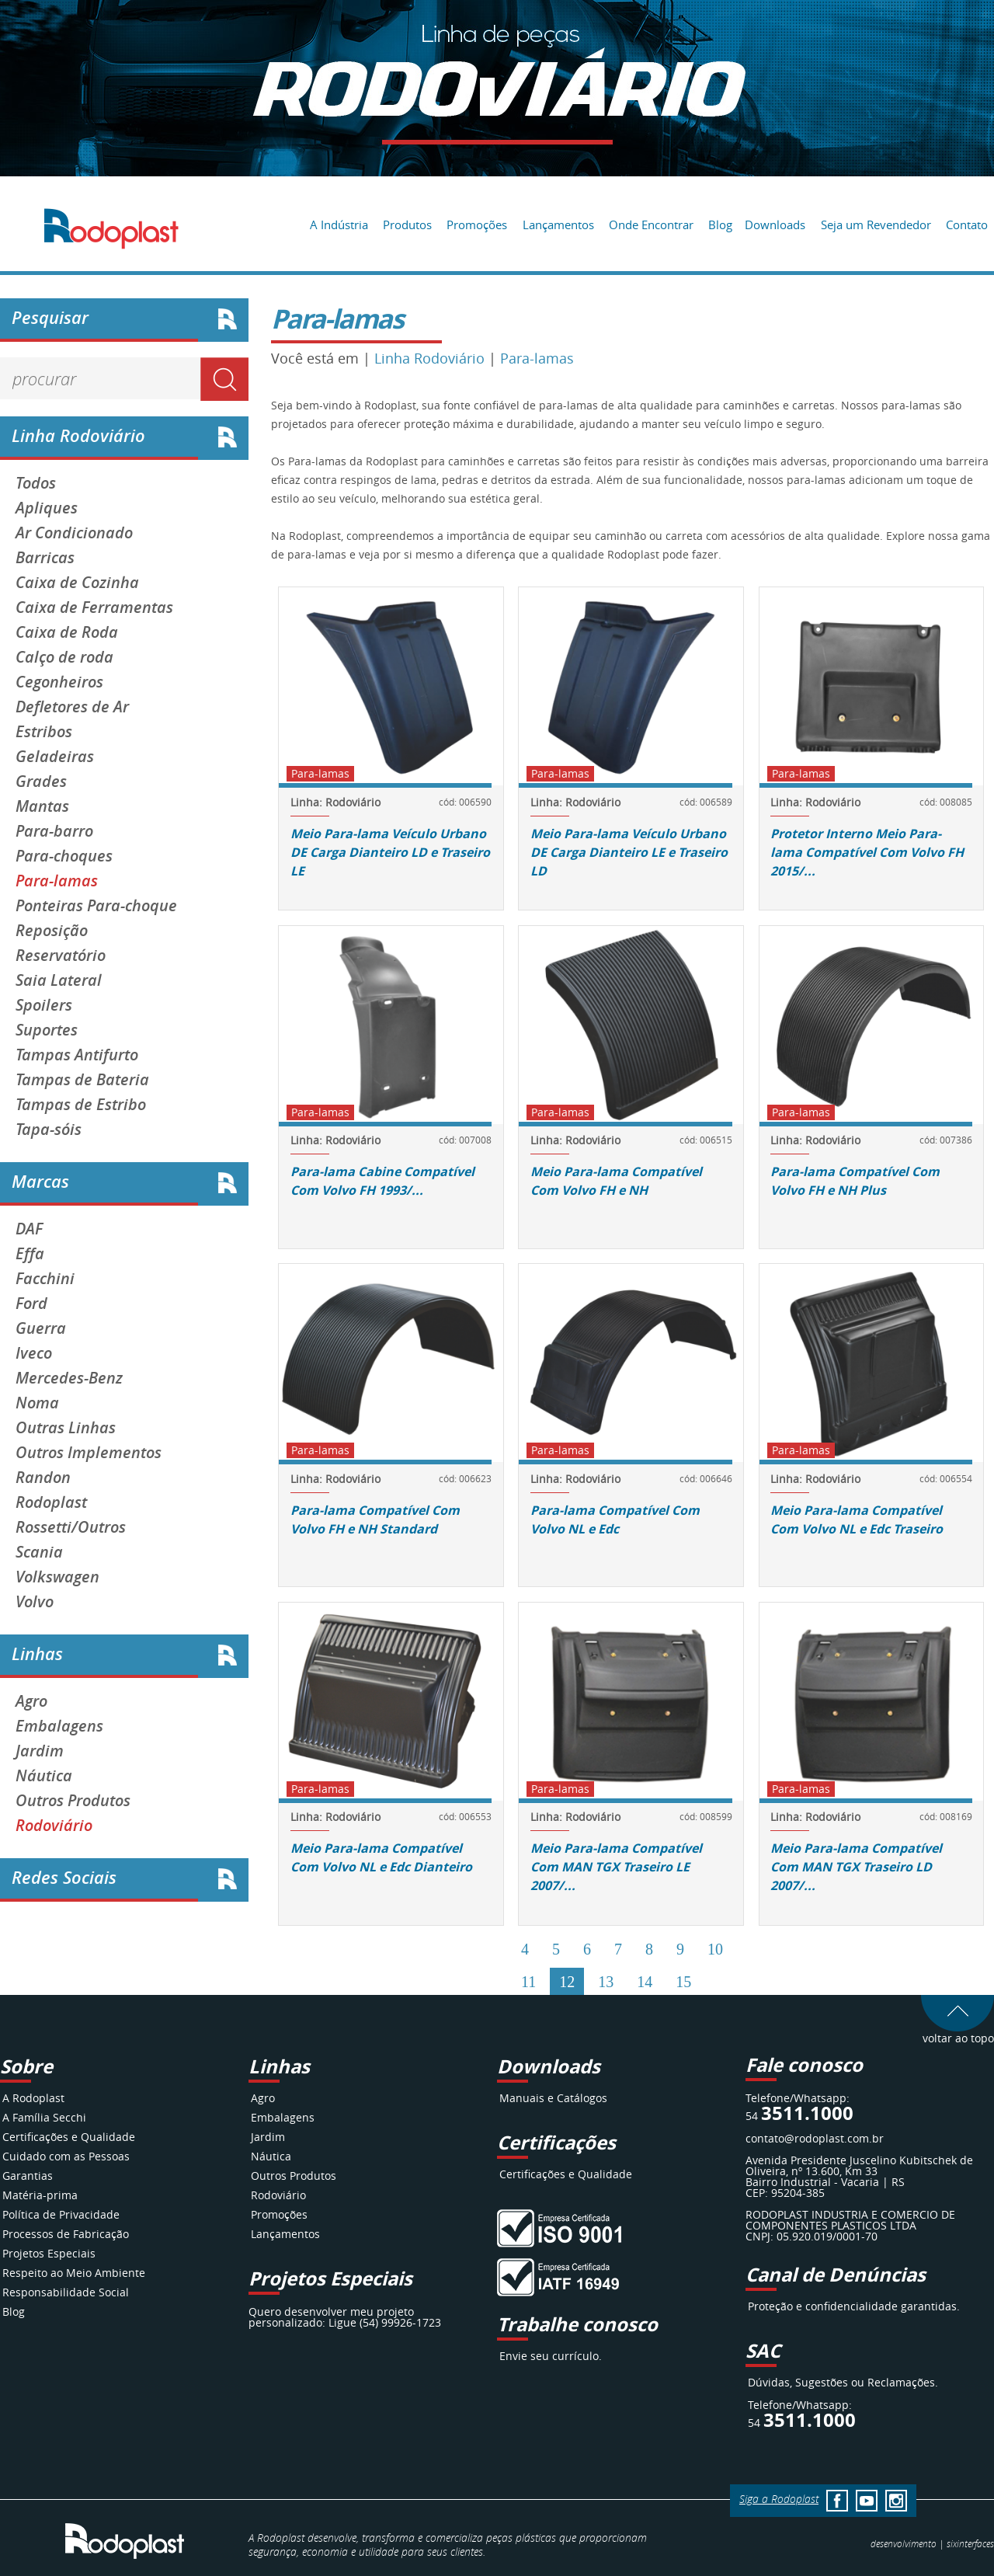 Image resolution: width=994 pixels, height=2576 pixels. I want to click on Tampas de Estribo, so click(81, 1104).